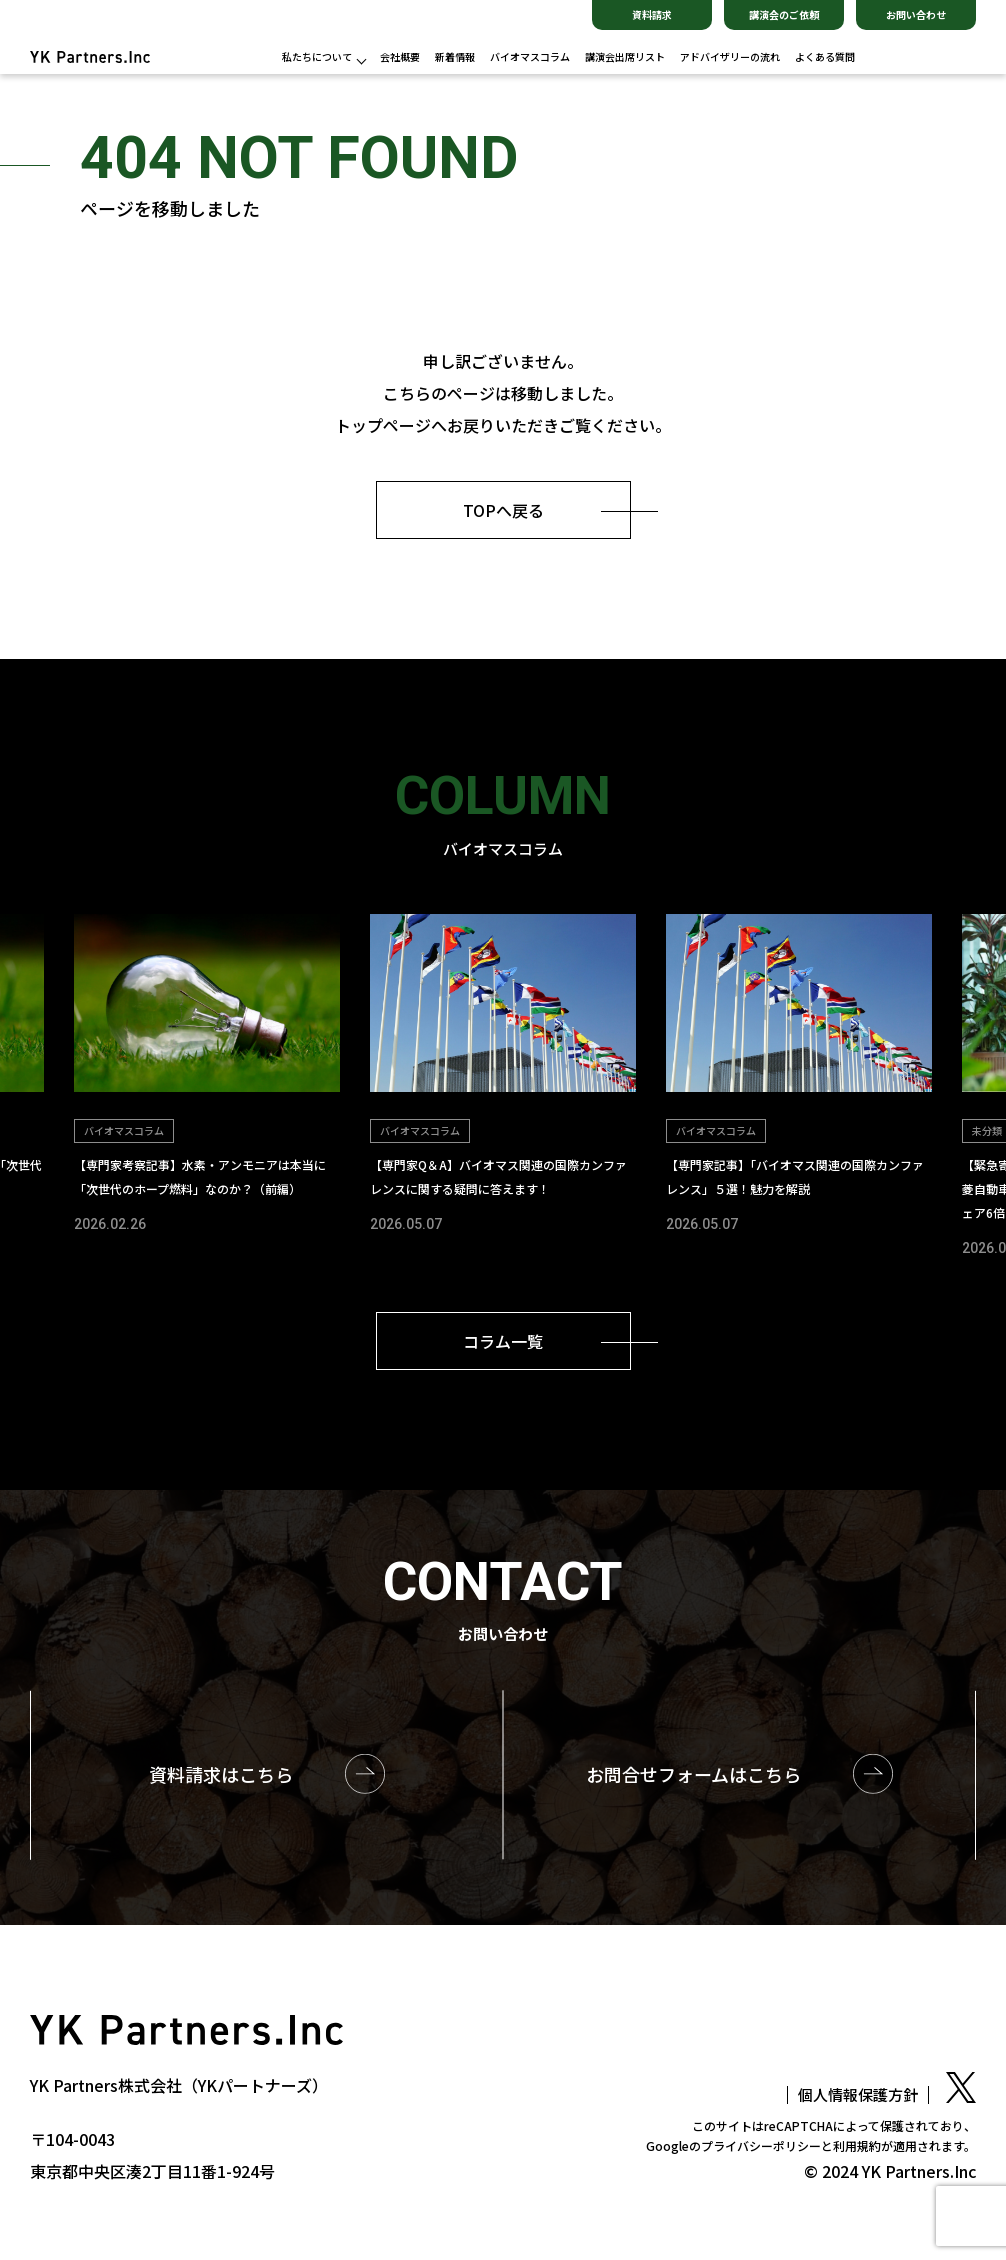  I want to click on コラム一覧, so click(503, 1341).